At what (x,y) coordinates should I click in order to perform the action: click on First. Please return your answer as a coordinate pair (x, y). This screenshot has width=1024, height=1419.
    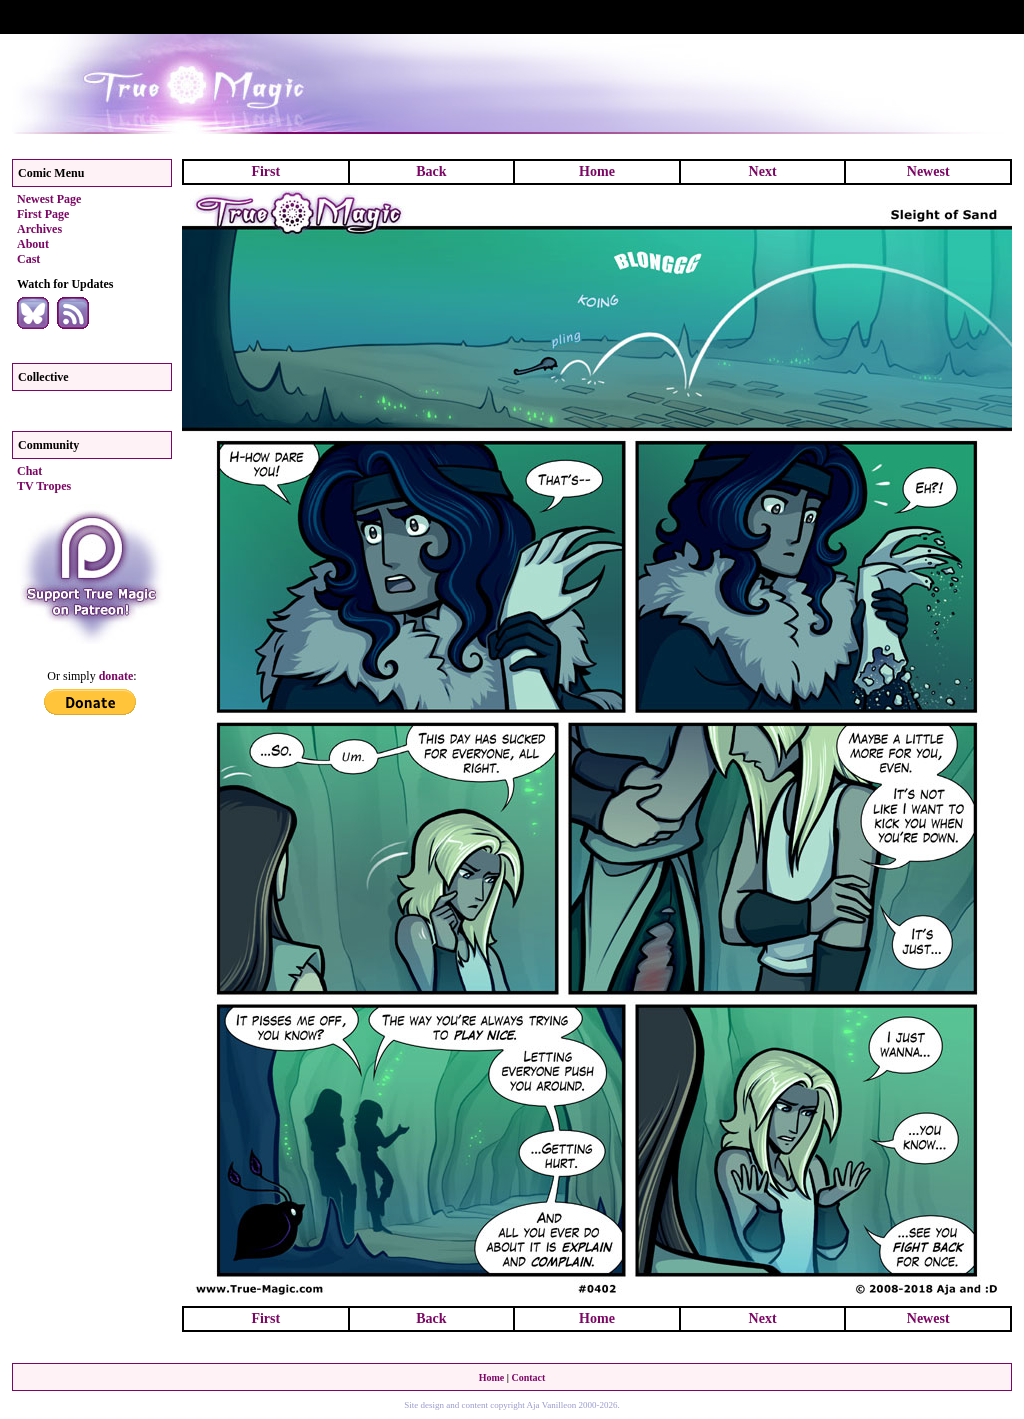
    Looking at the image, I should click on (265, 171).